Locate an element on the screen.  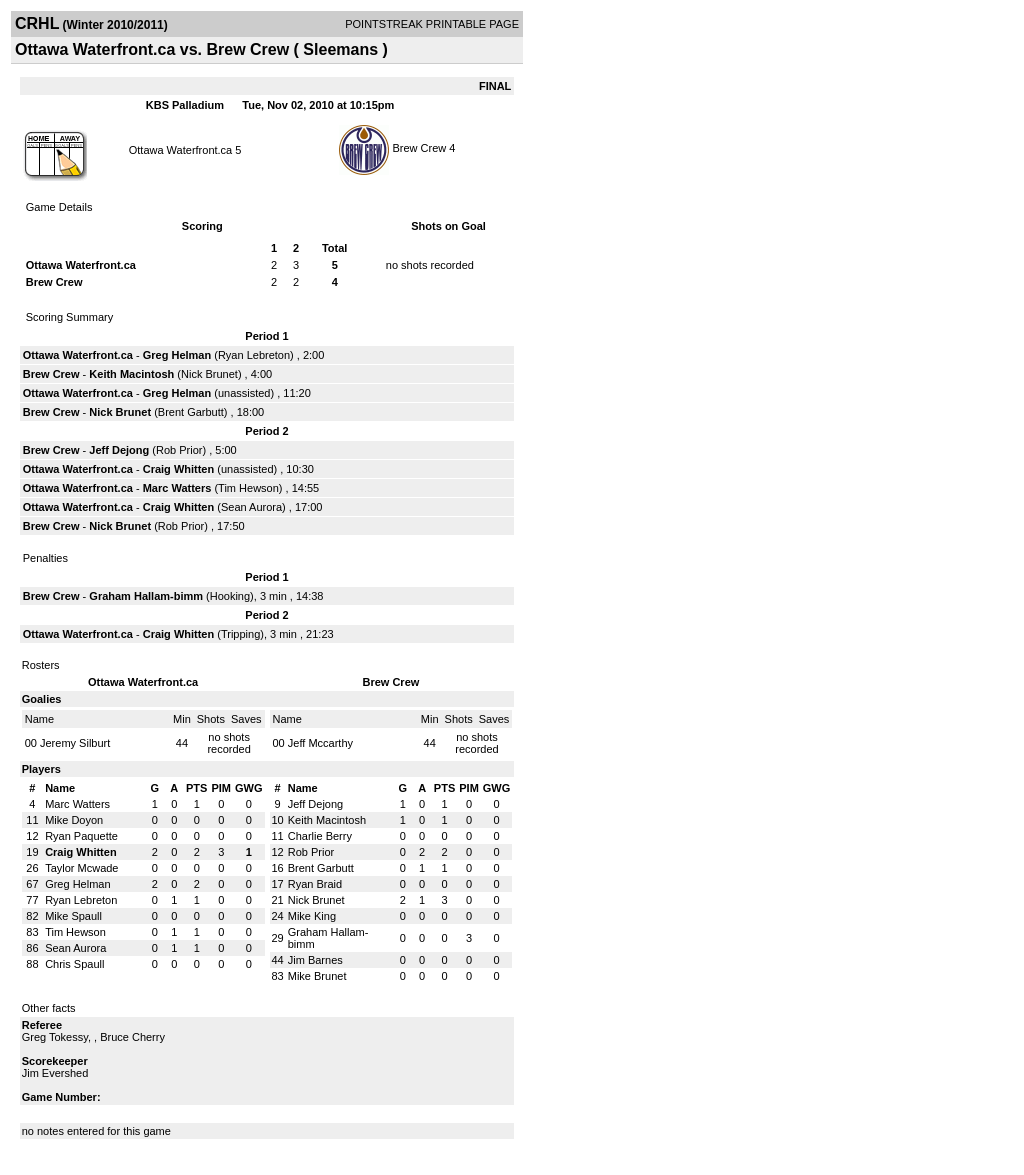
Taylor Mcwade is located at coordinates (81, 868).